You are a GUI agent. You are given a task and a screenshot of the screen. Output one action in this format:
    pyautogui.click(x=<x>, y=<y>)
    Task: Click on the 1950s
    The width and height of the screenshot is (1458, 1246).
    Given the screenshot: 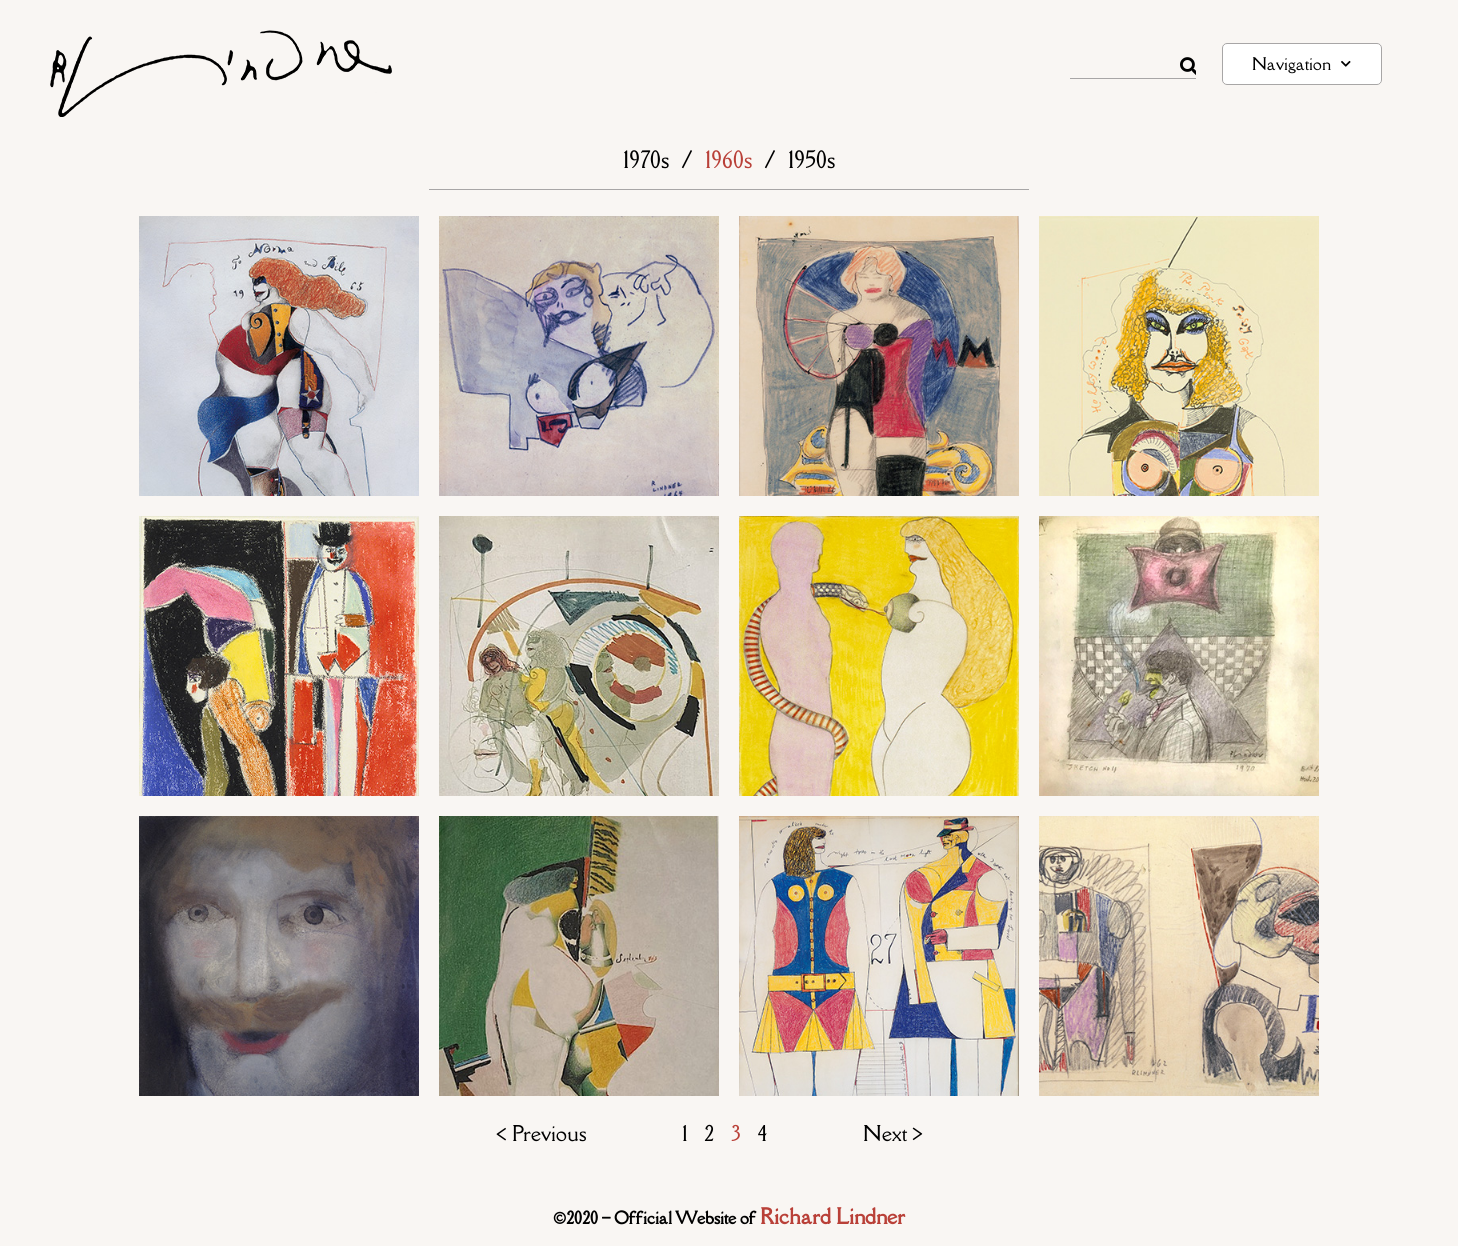 What is the action you would take?
    pyautogui.click(x=811, y=159)
    